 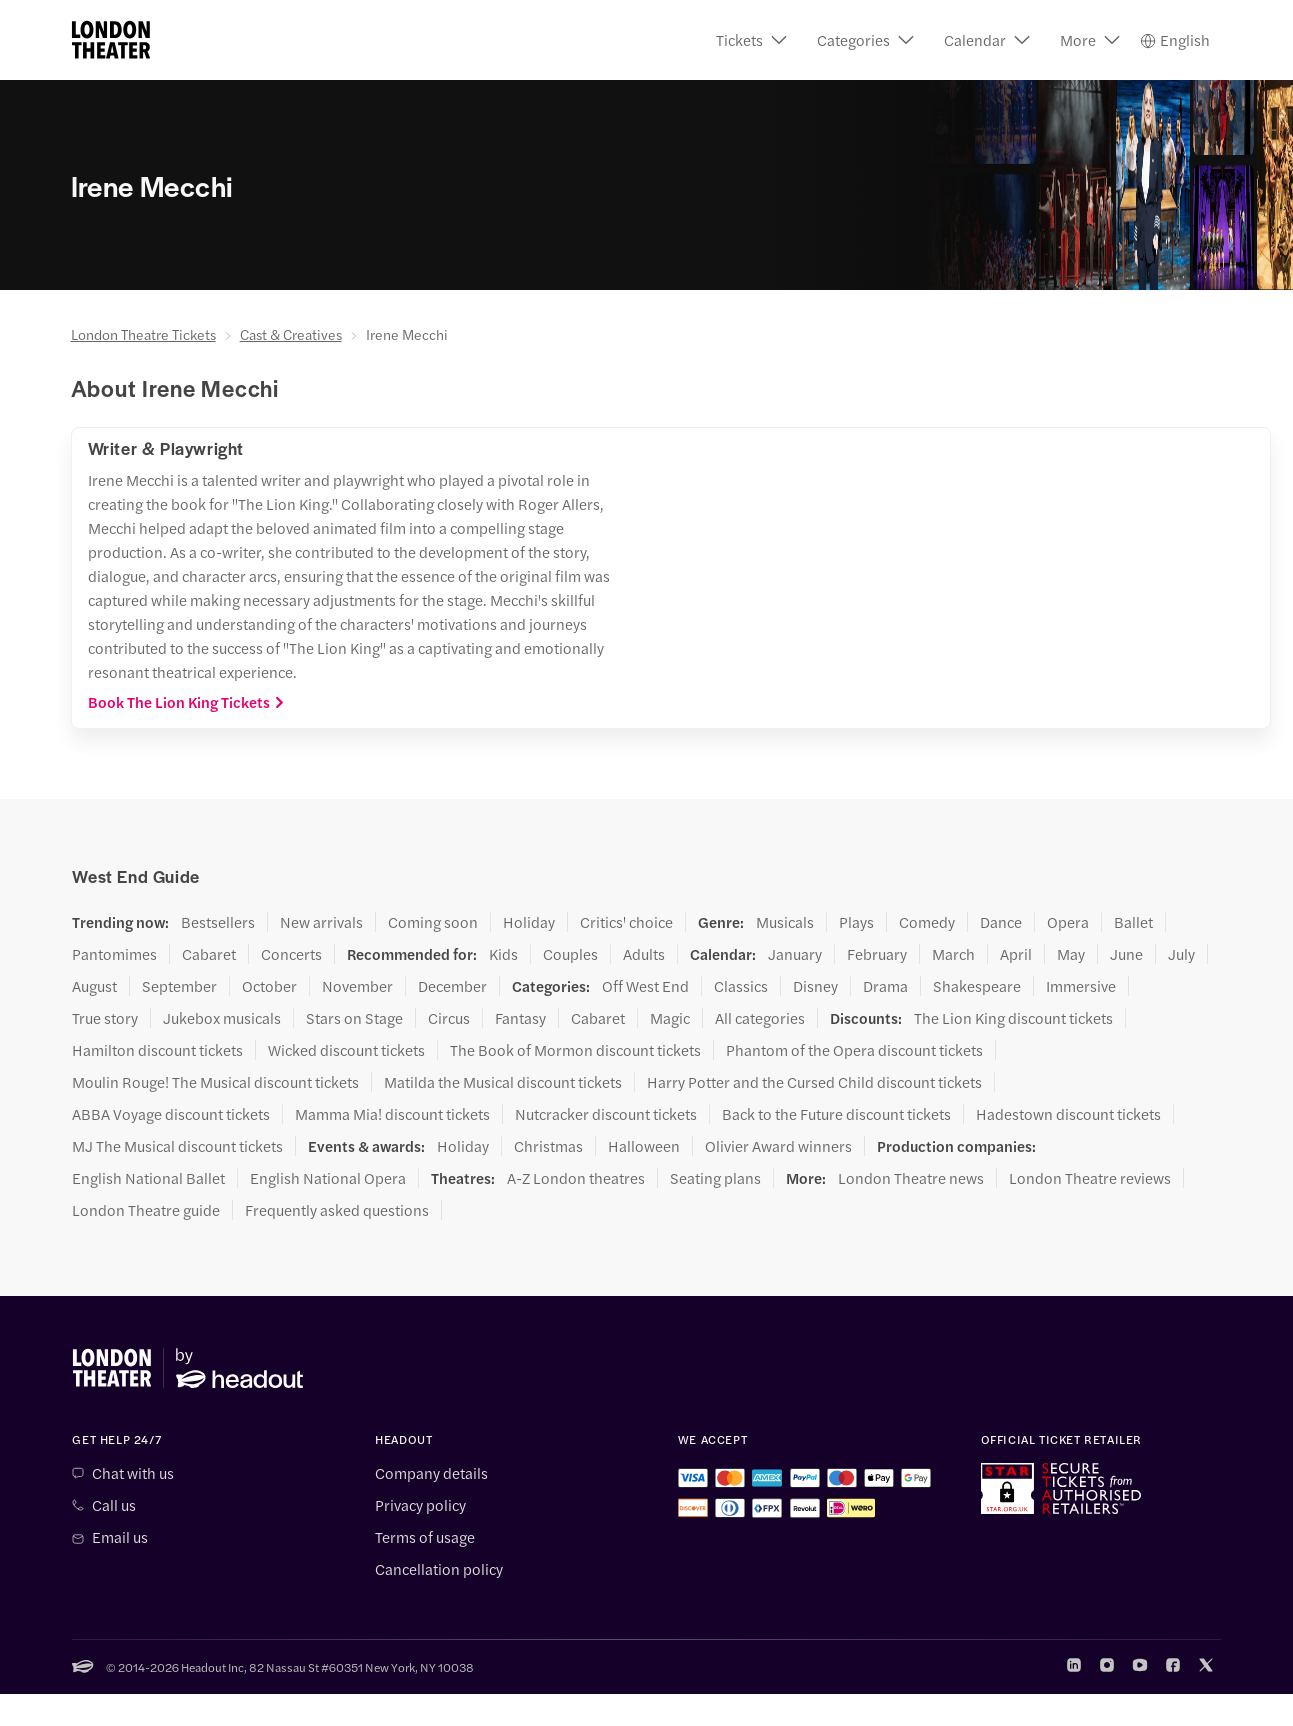 What do you see at coordinates (1181, 954) in the screenshot?
I see `July` at bounding box center [1181, 954].